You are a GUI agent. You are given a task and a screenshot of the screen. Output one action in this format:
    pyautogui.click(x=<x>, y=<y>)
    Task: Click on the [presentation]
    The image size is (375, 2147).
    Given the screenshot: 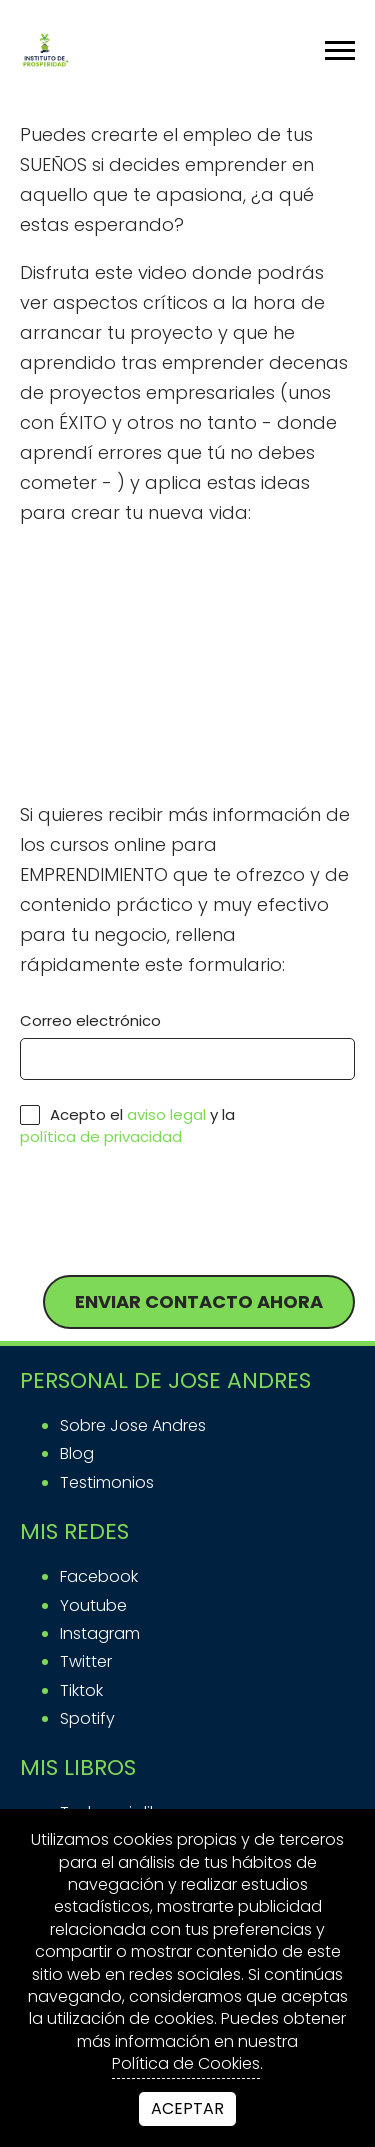 What is the action you would take?
    pyautogui.click(x=172, y=1212)
    